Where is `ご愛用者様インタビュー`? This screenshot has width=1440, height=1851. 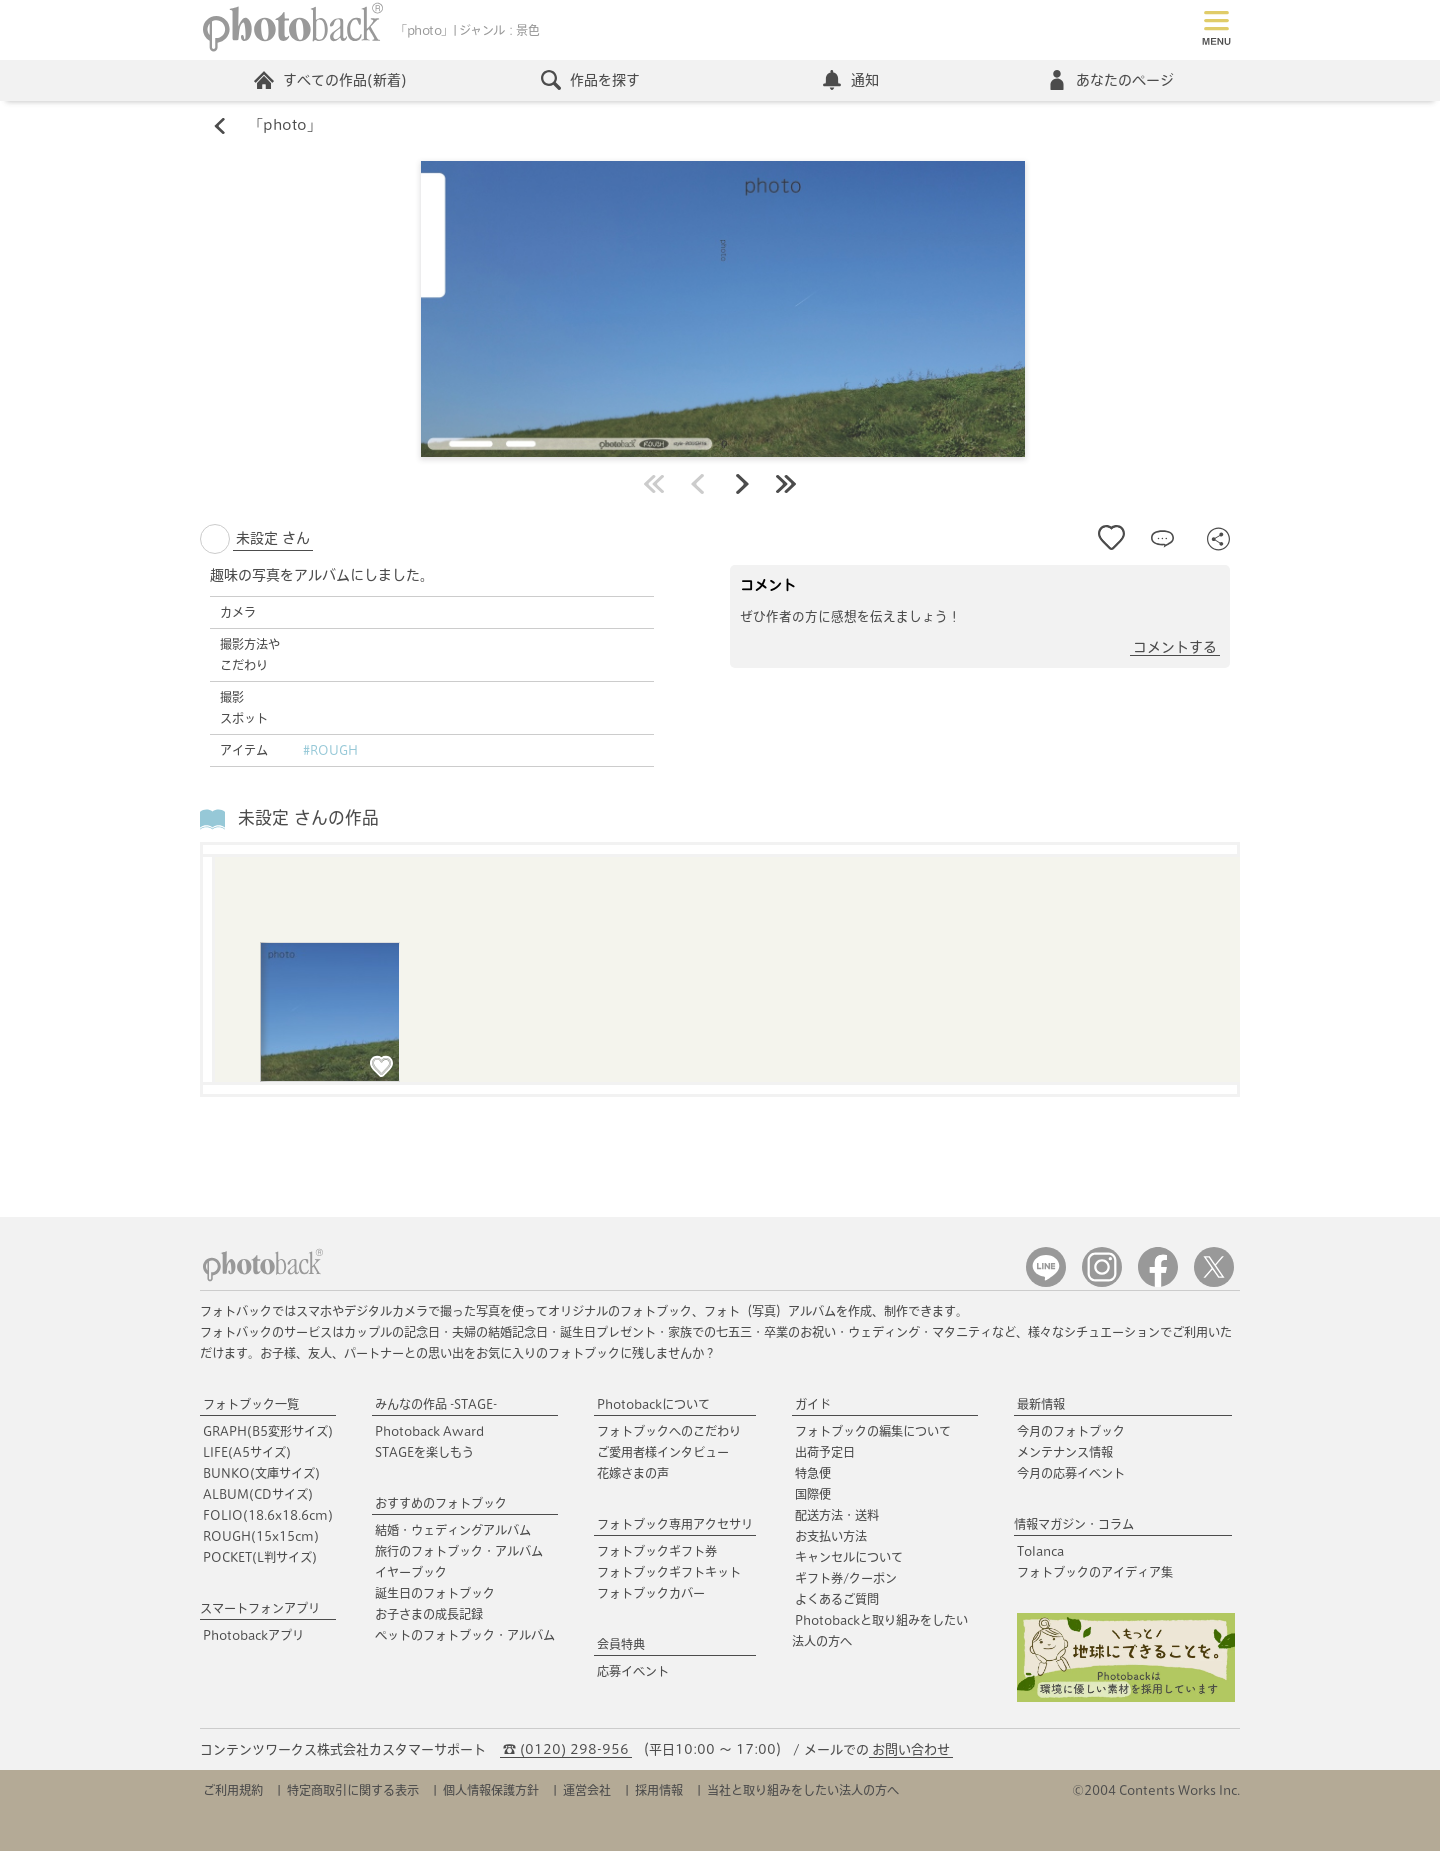 ご愛用者様インタビュー is located at coordinates (663, 1452).